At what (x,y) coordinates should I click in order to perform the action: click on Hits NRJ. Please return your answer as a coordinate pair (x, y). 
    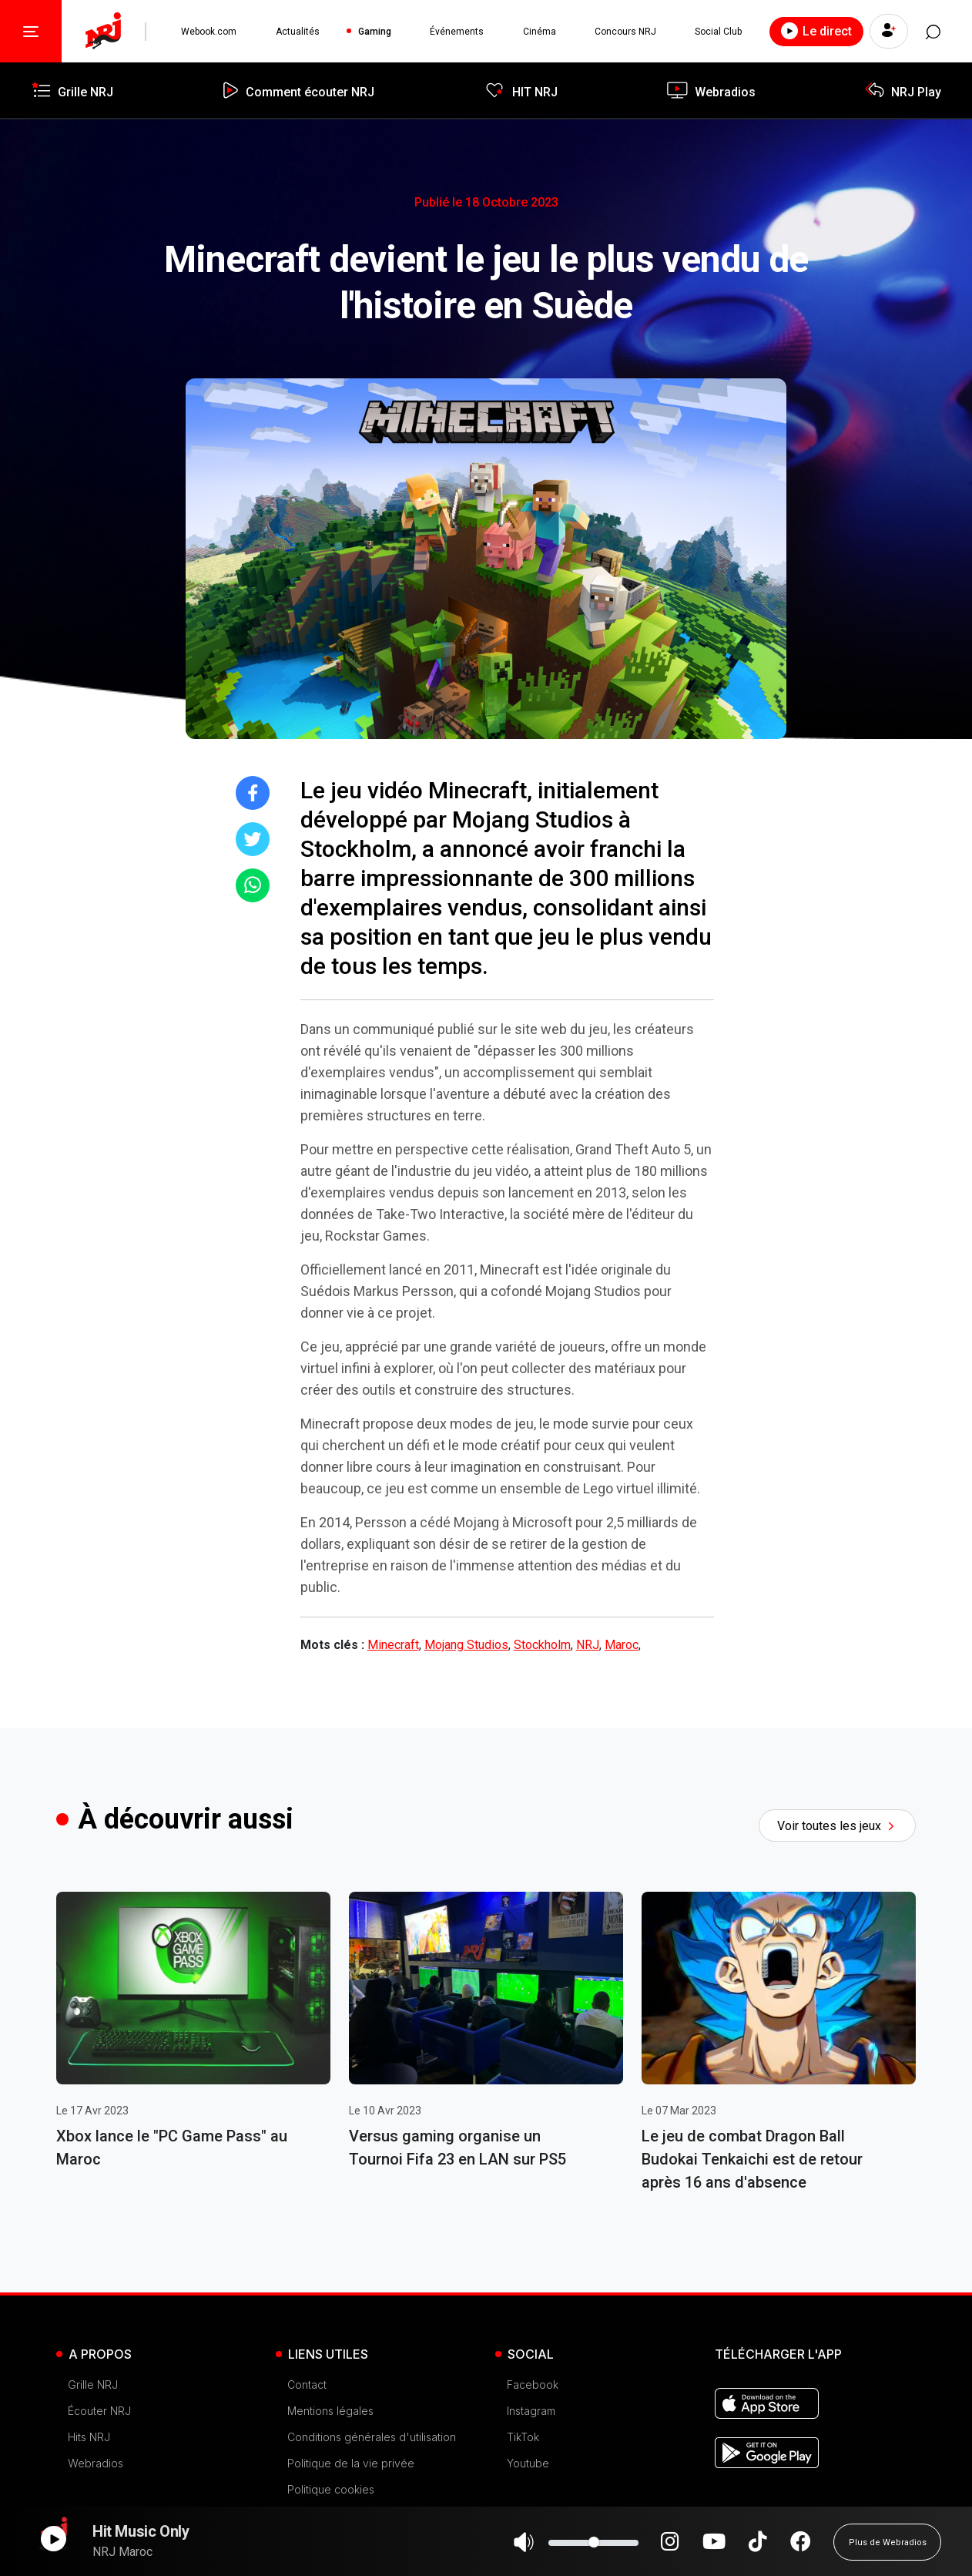
    Looking at the image, I should click on (89, 2436).